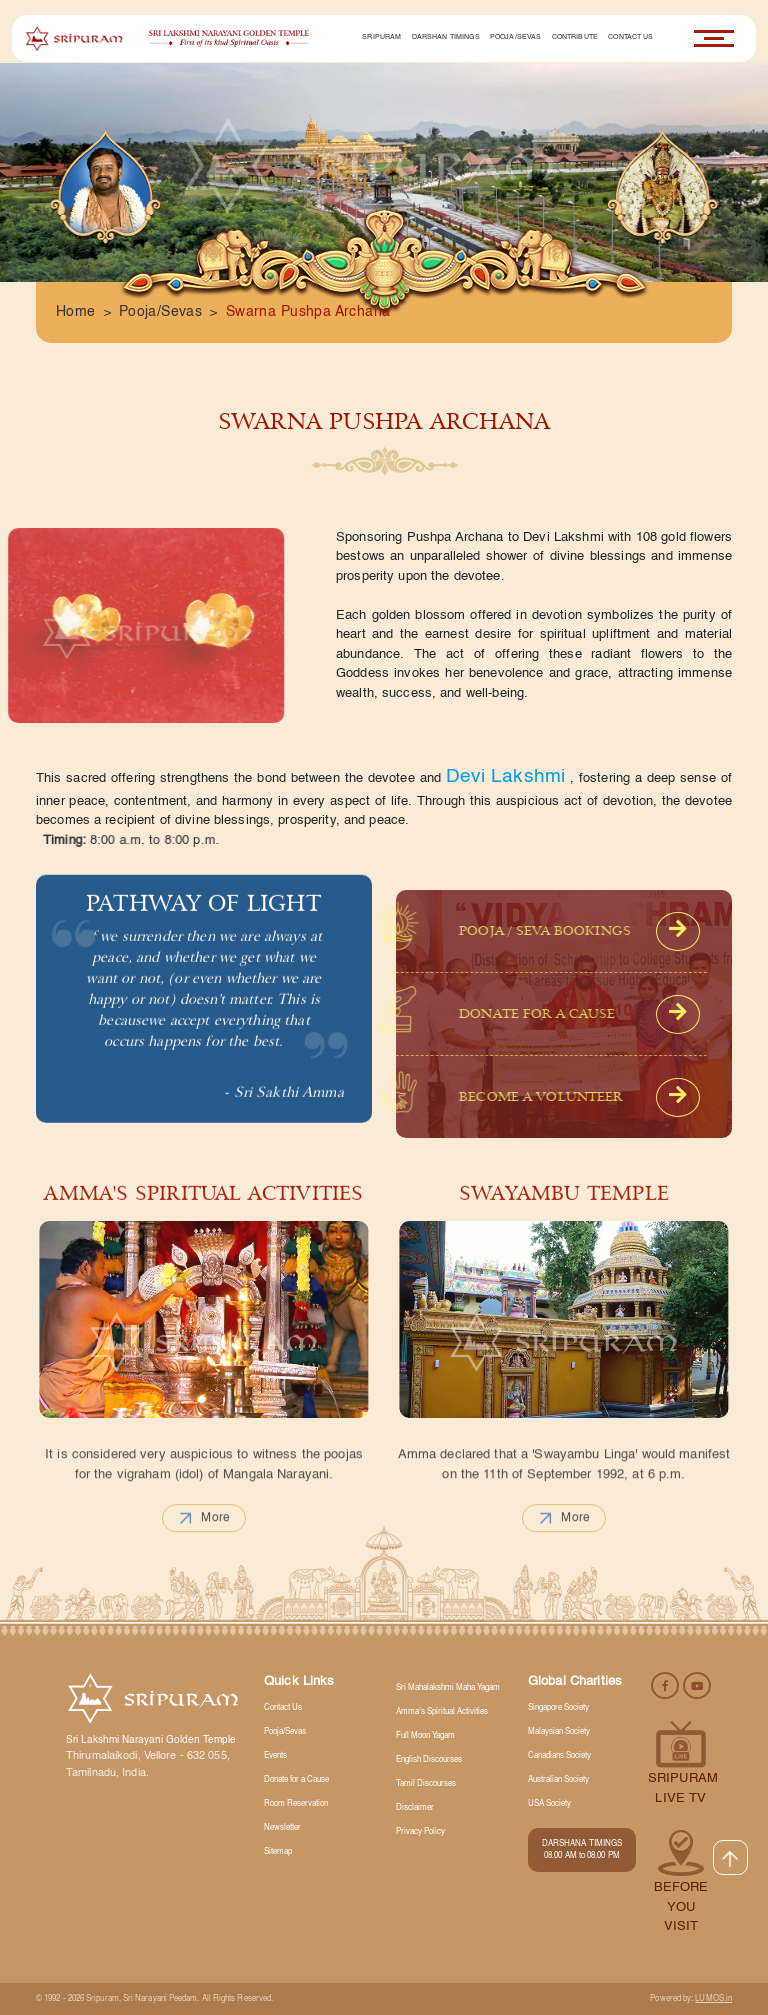  Describe the element at coordinates (275, 1756) in the screenshot. I see `Events` at that location.